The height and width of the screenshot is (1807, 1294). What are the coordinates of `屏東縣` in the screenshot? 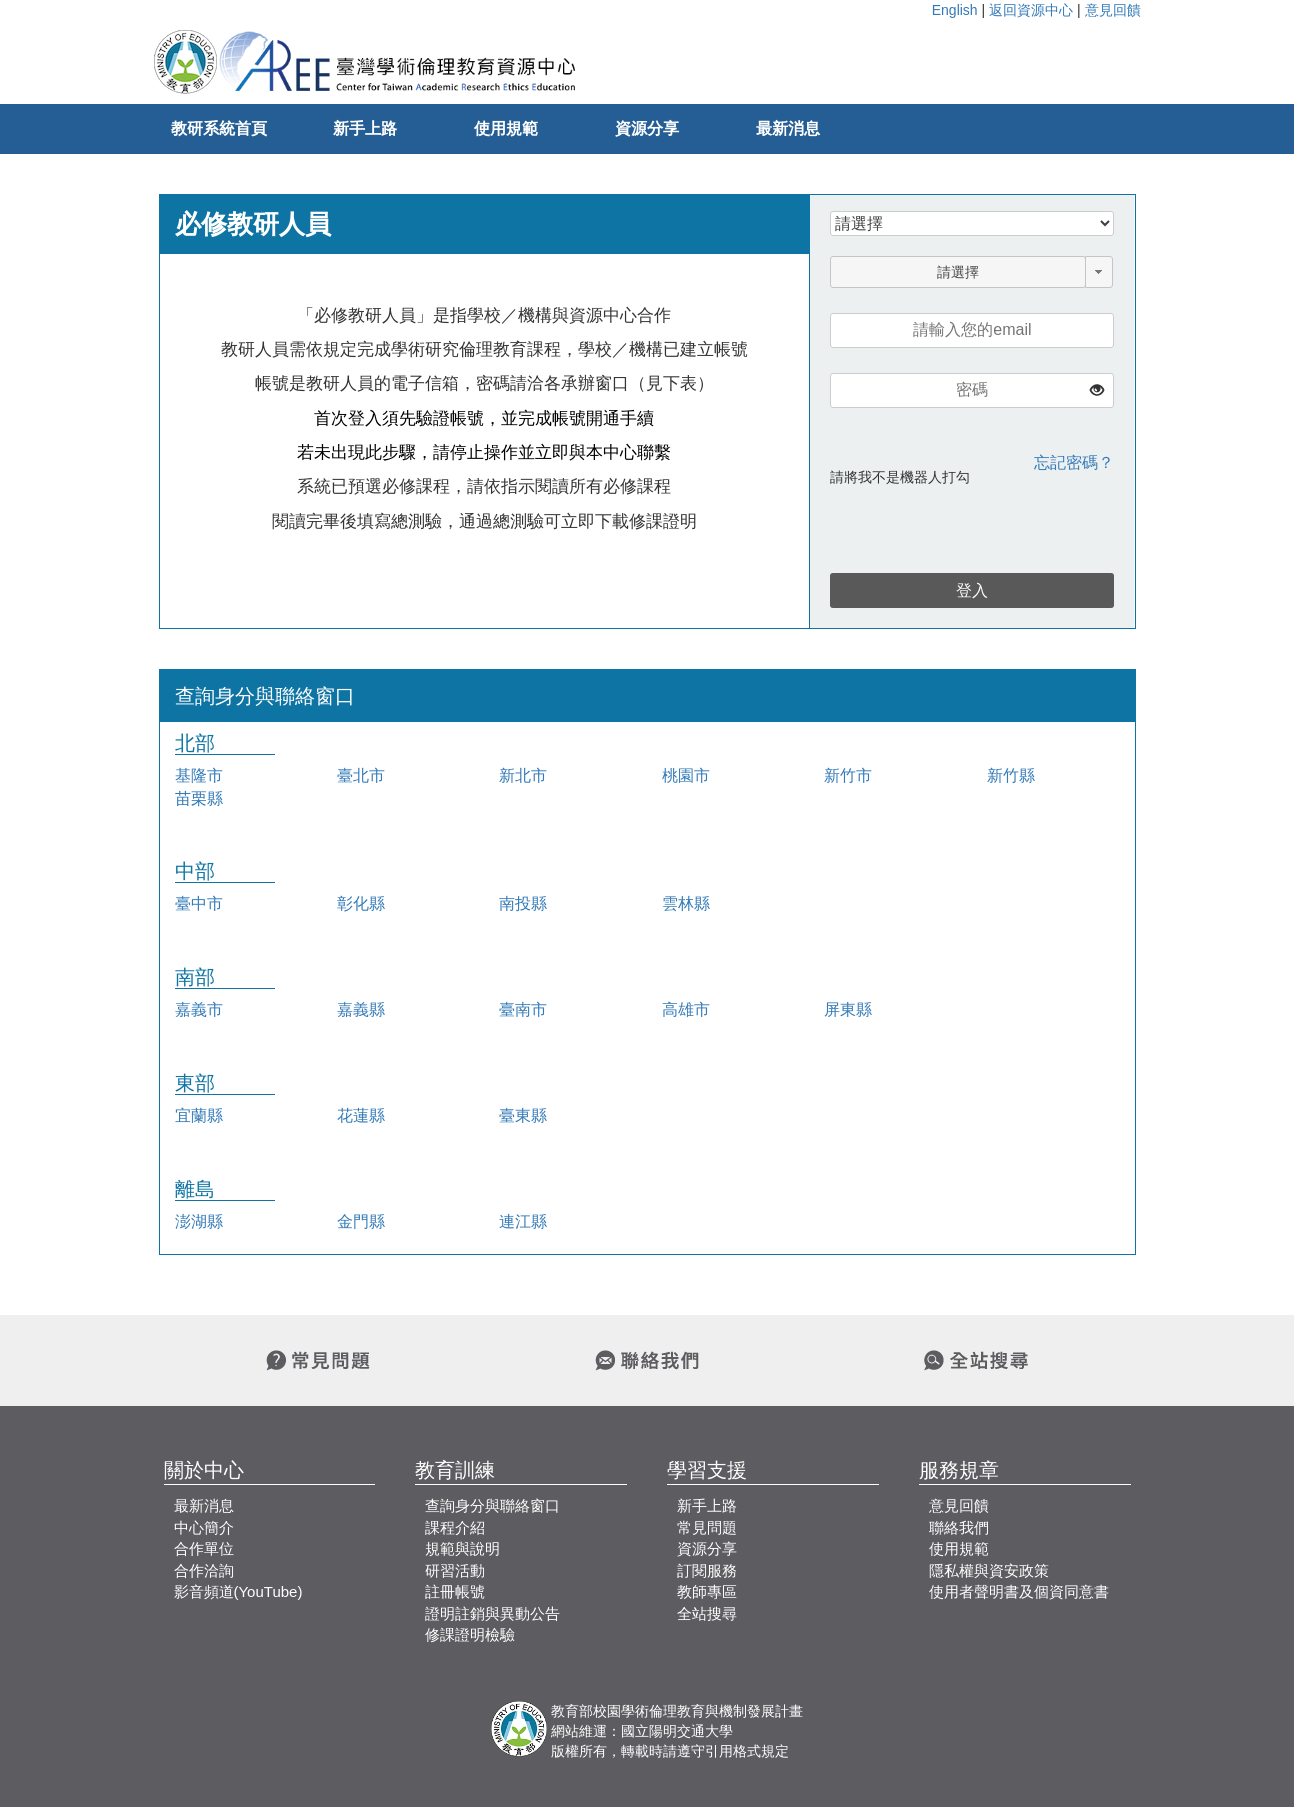 It's located at (848, 1009).